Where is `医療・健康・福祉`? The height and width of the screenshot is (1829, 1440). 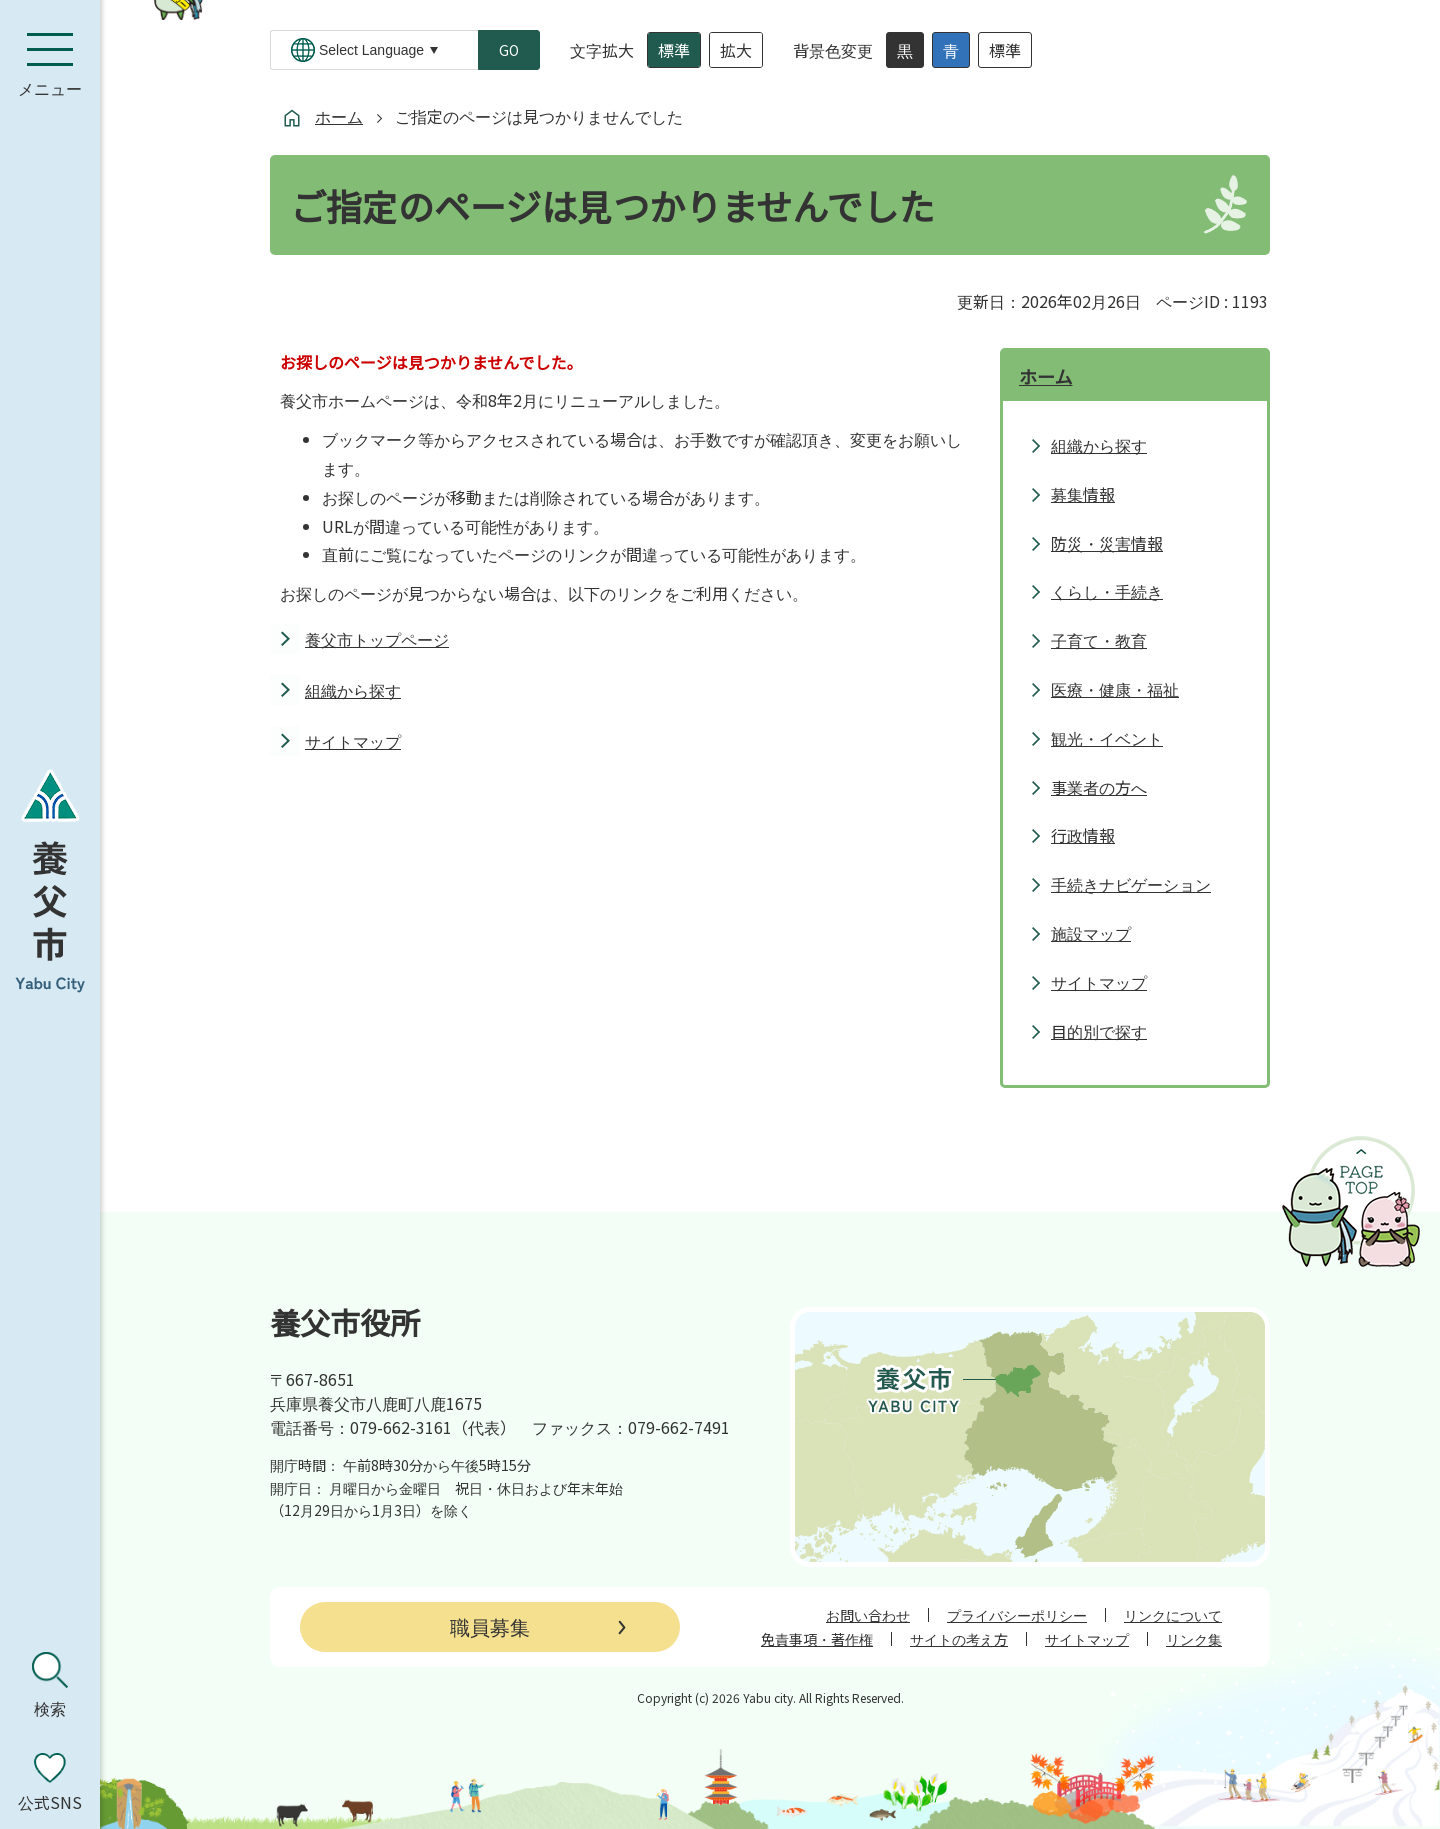
医療・健康・福祉 is located at coordinates (1115, 689).